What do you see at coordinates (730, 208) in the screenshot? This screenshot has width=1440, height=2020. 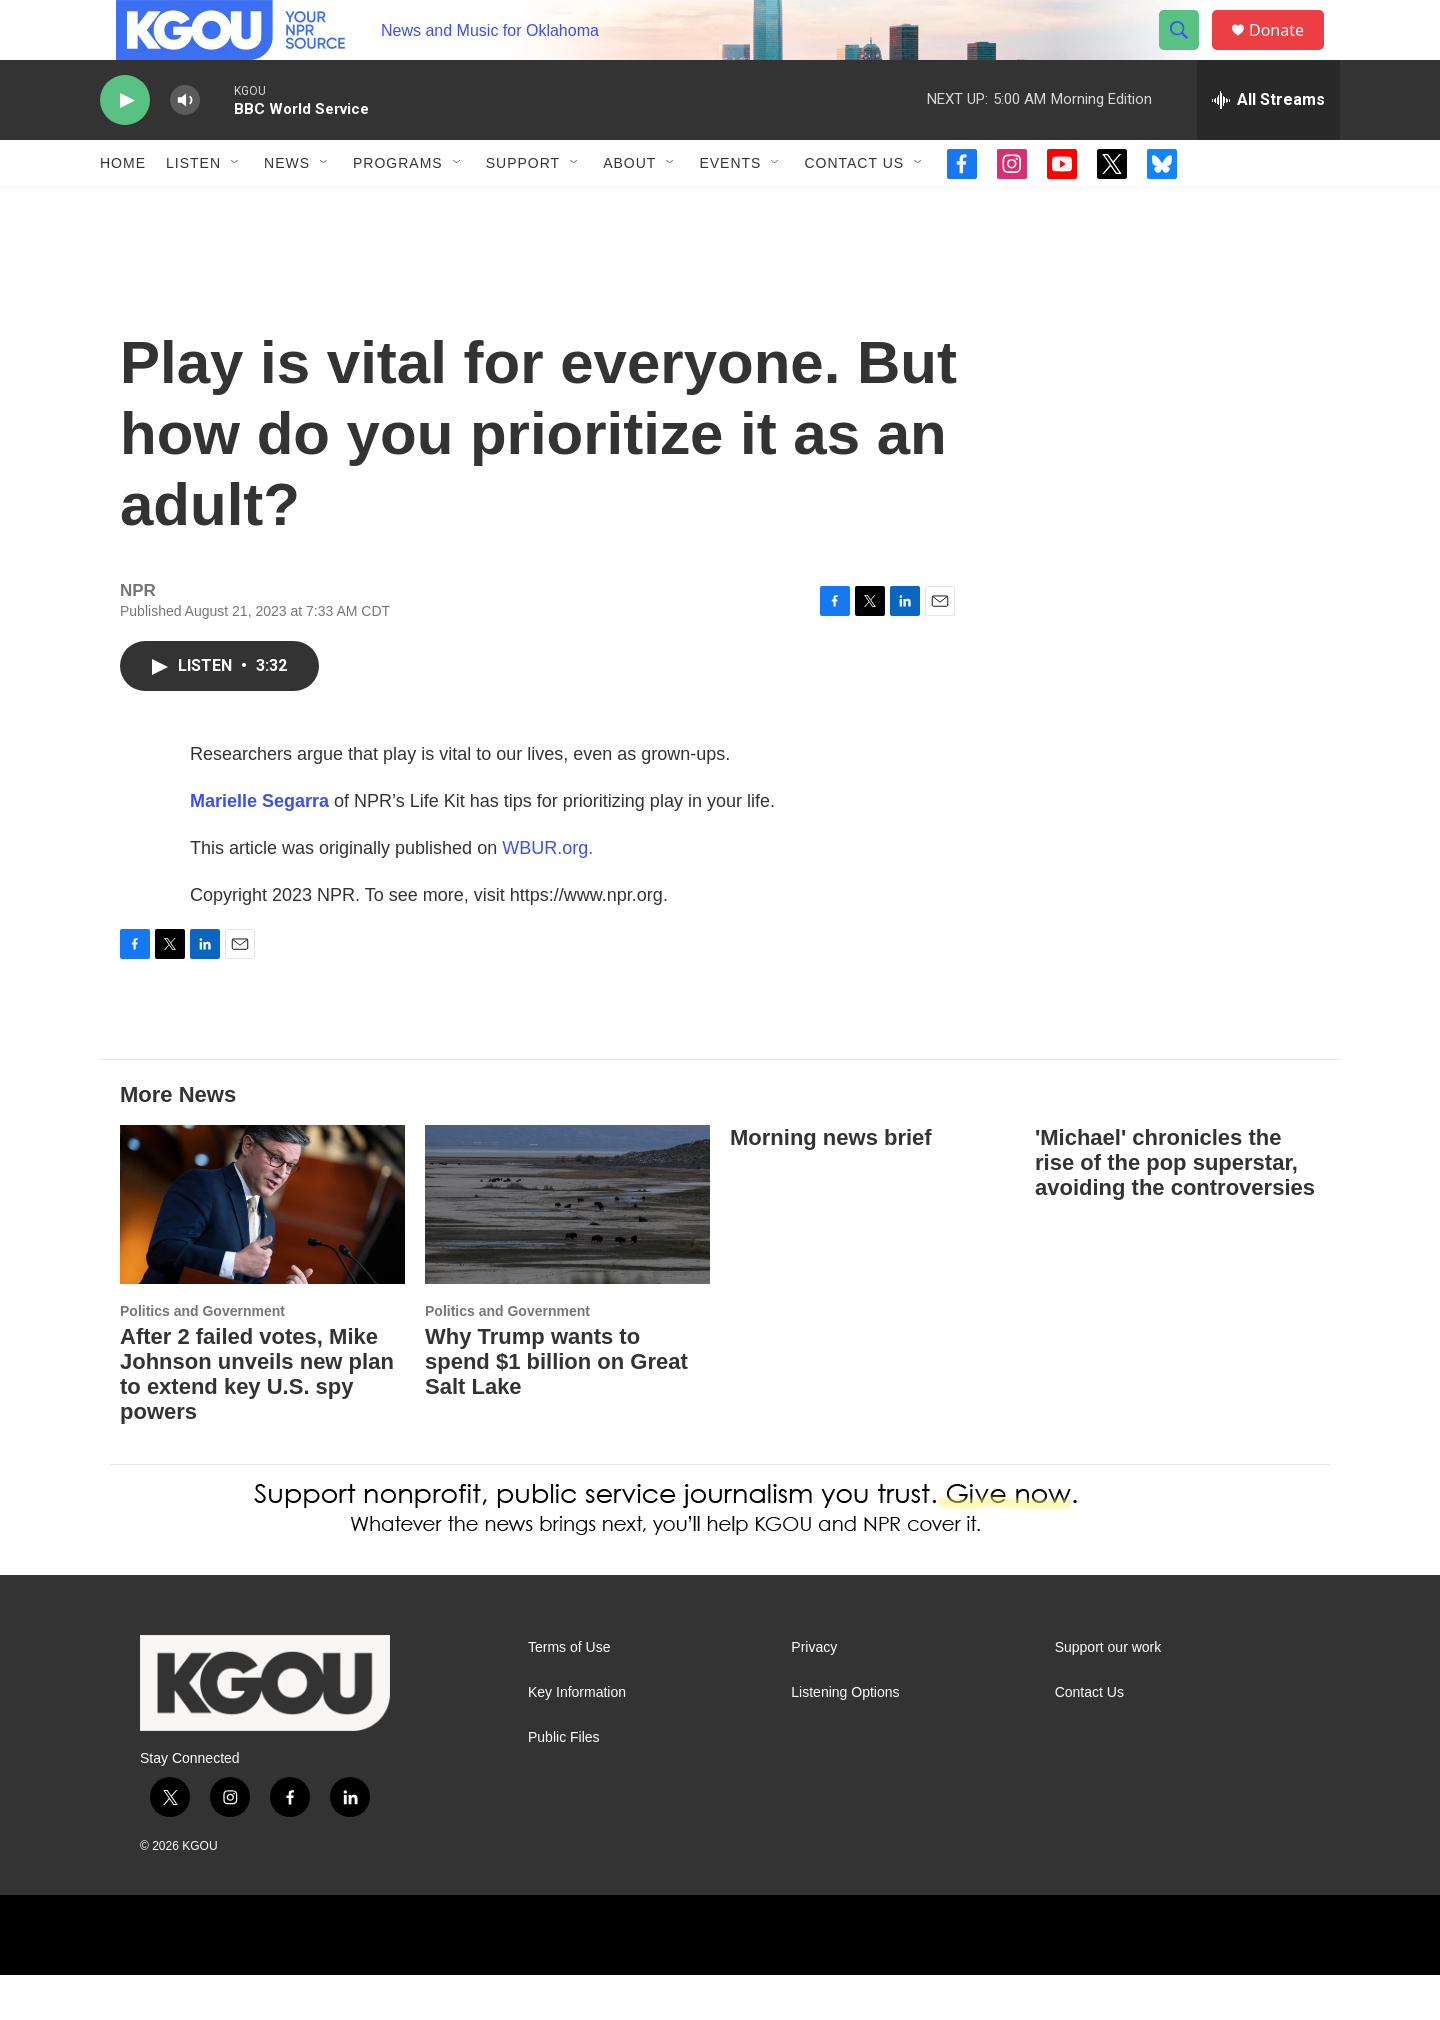 I see `Events` at bounding box center [730, 208].